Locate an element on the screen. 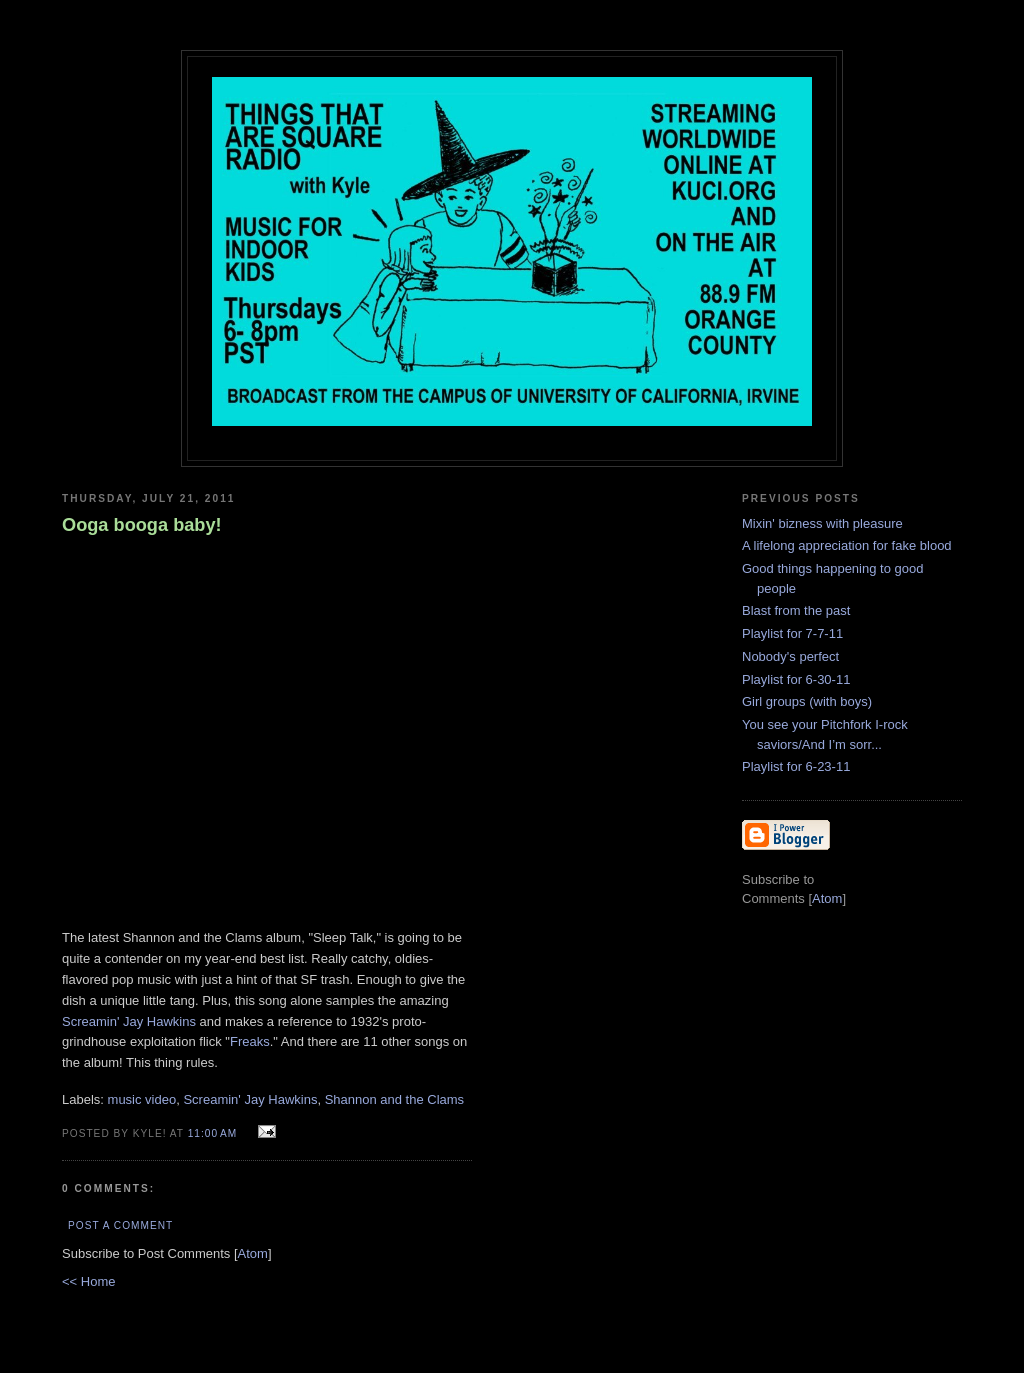 The image size is (1024, 1373). Mixin' bizness with pleasure is located at coordinates (822, 523).